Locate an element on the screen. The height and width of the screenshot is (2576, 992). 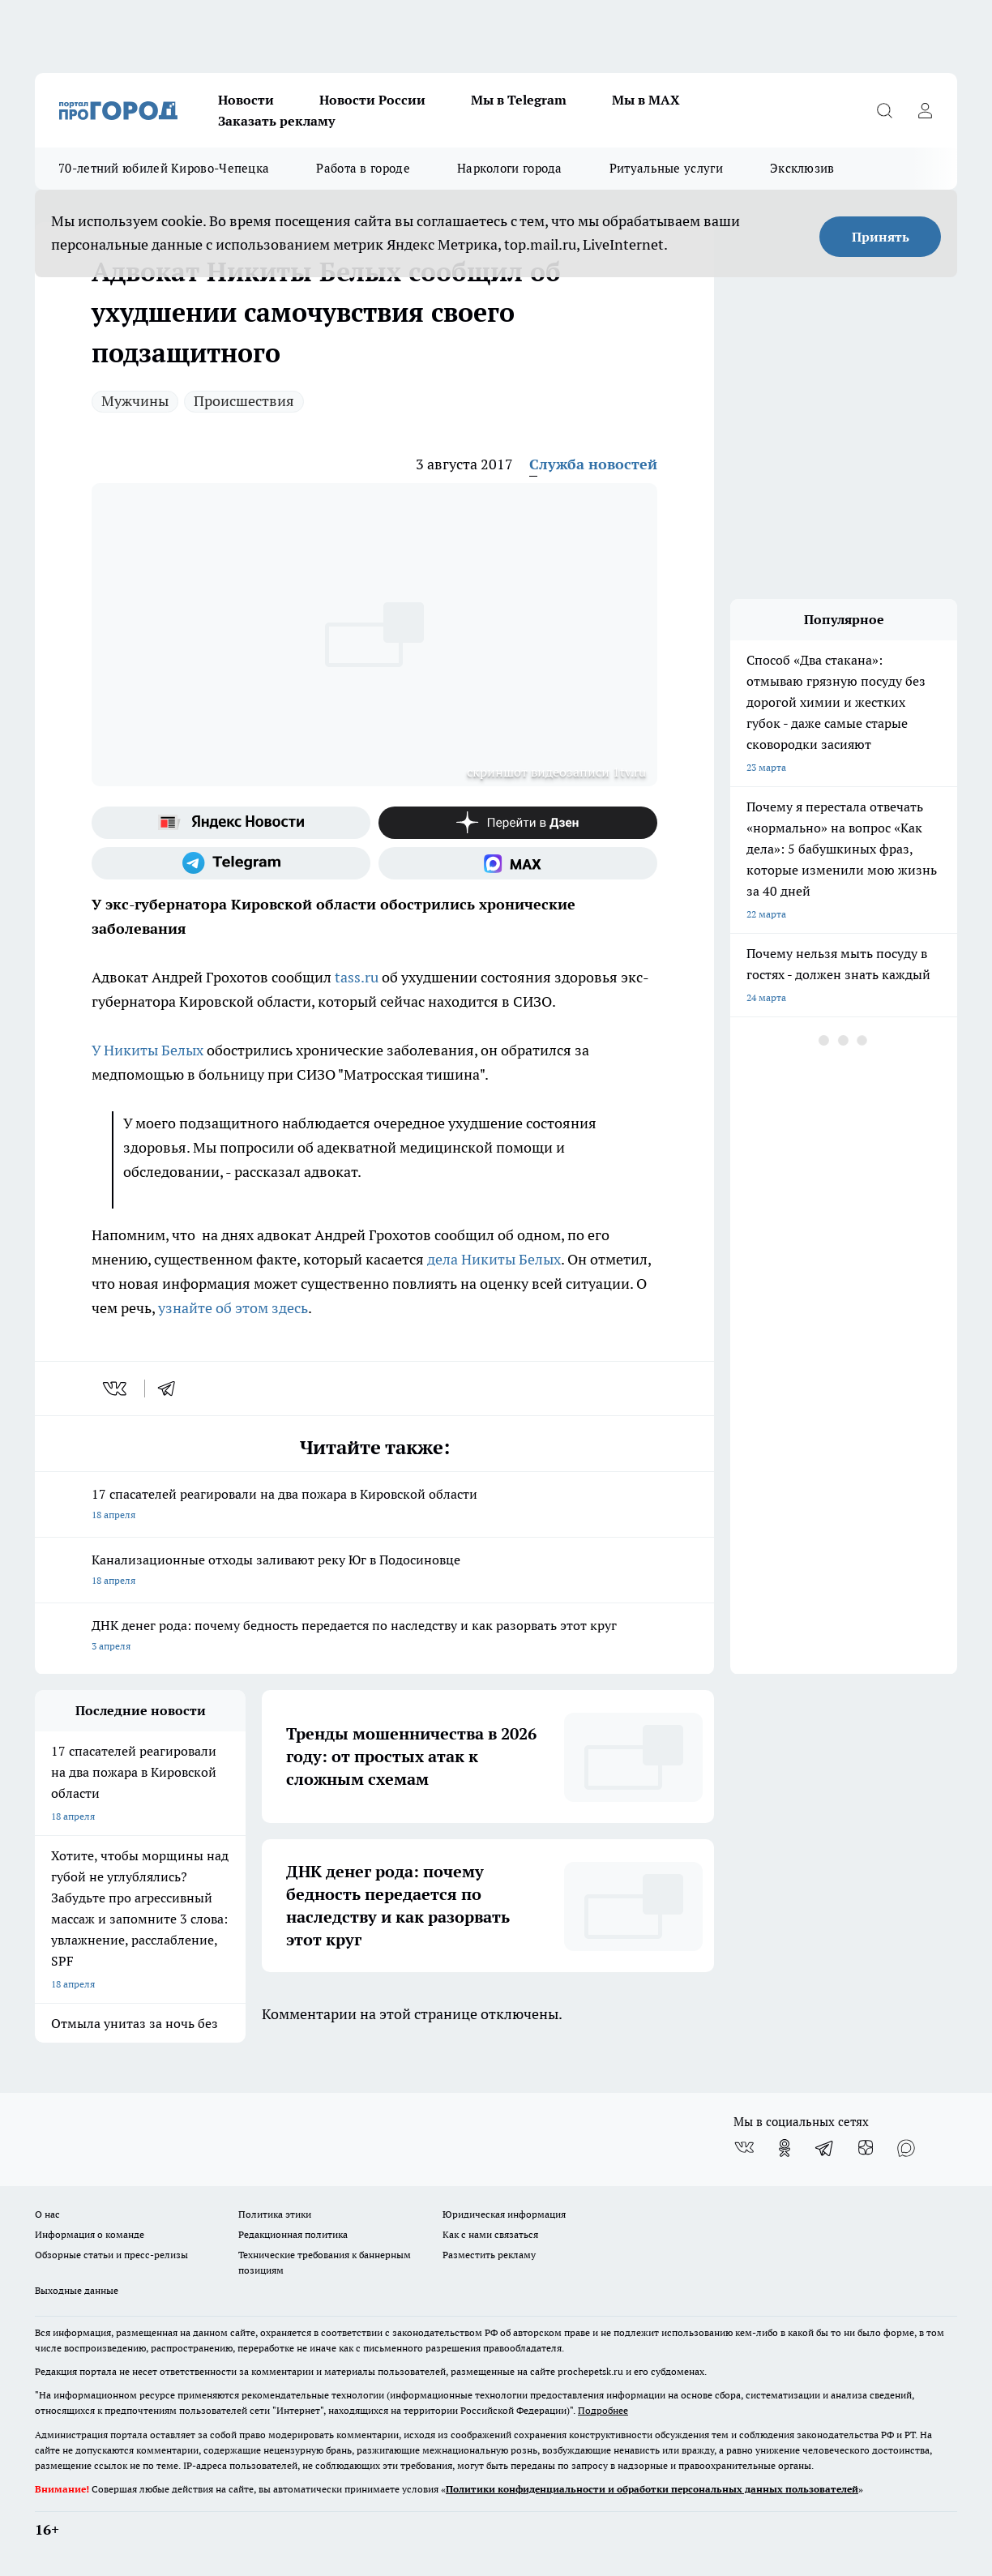
Разместить рекламу is located at coordinates (489, 2255).